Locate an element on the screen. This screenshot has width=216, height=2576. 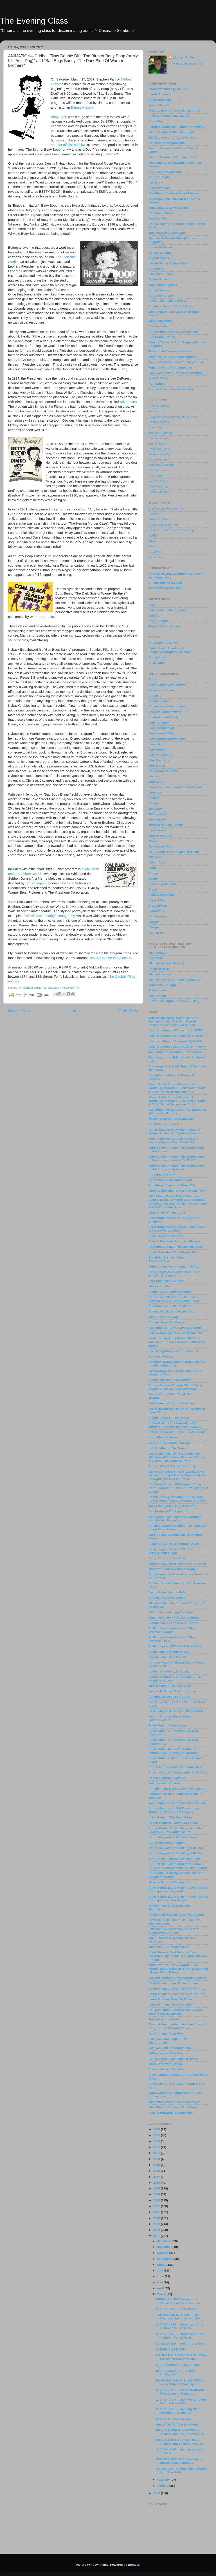
Laura Truffaut / is located at coordinates (170, 1999).